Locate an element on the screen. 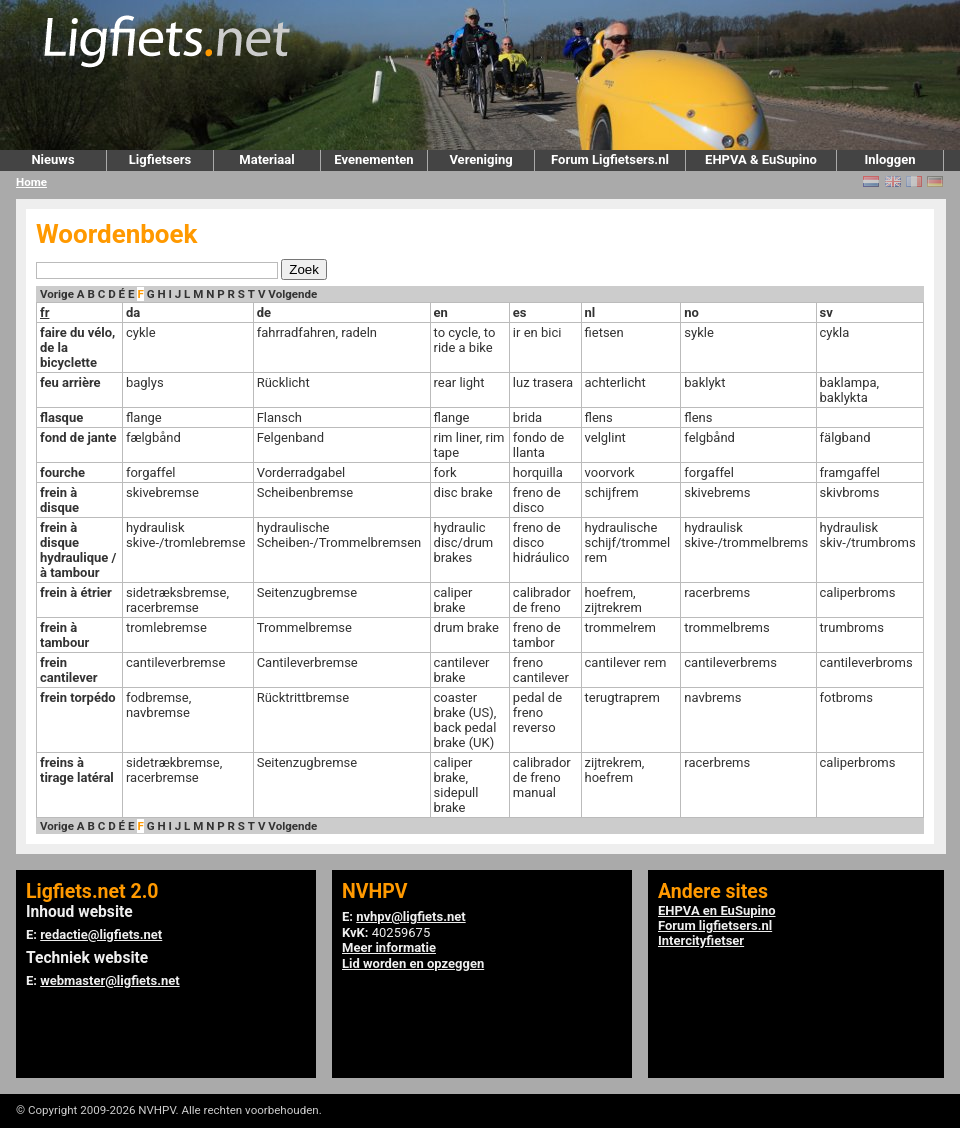  webmaster@ligfiets.net is located at coordinates (109, 980).